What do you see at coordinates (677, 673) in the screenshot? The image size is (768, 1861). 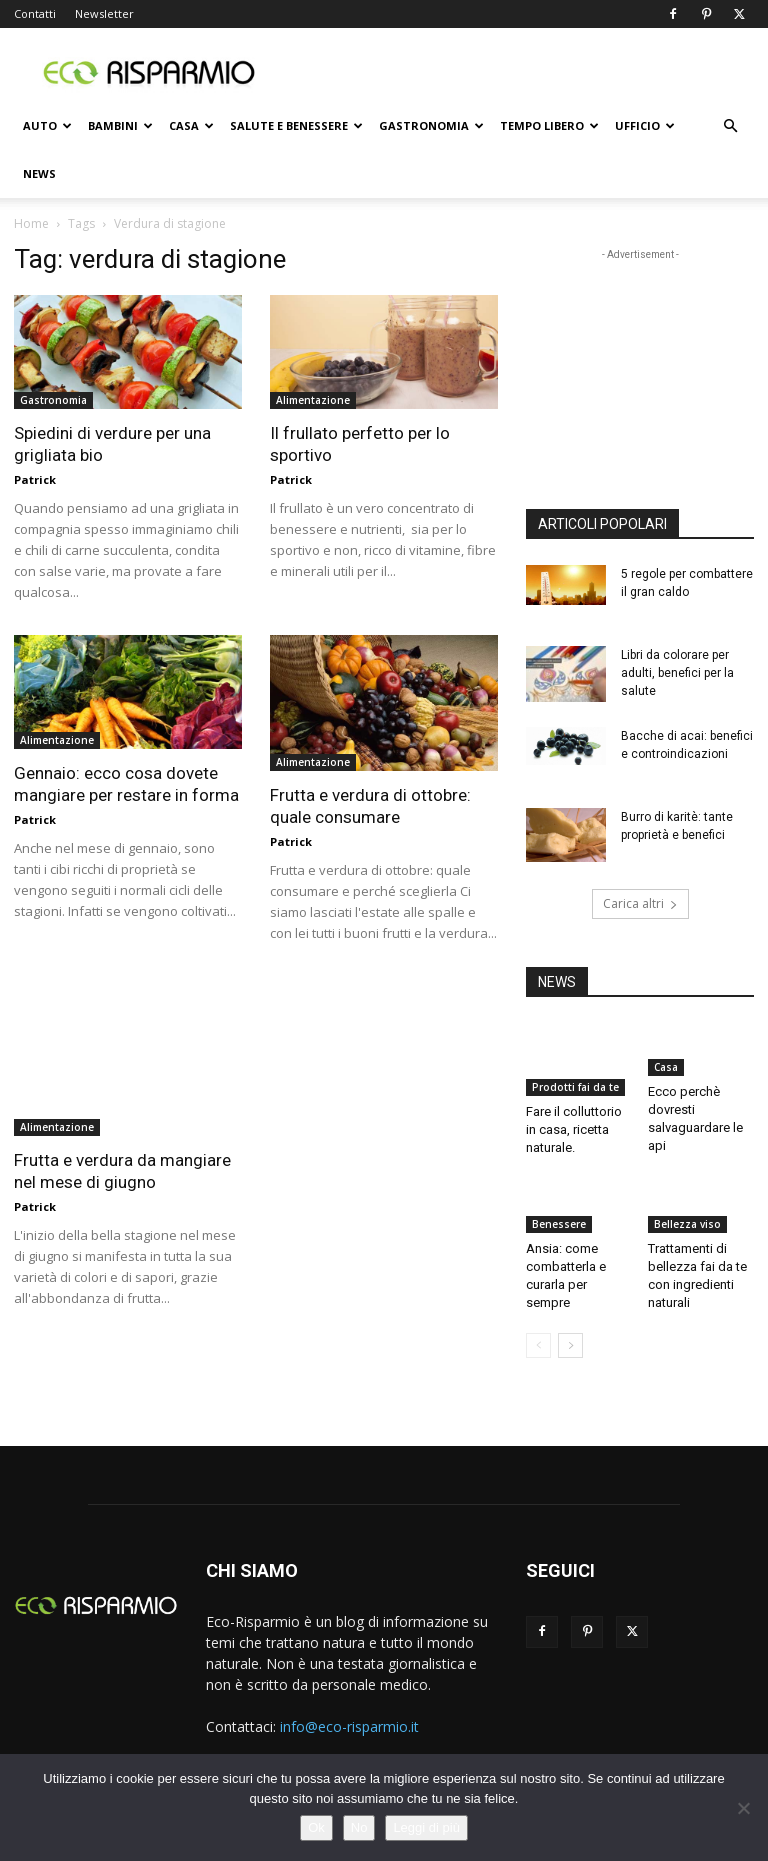 I see `Libri da colorare per adulti, benefici per la salute` at bounding box center [677, 673].